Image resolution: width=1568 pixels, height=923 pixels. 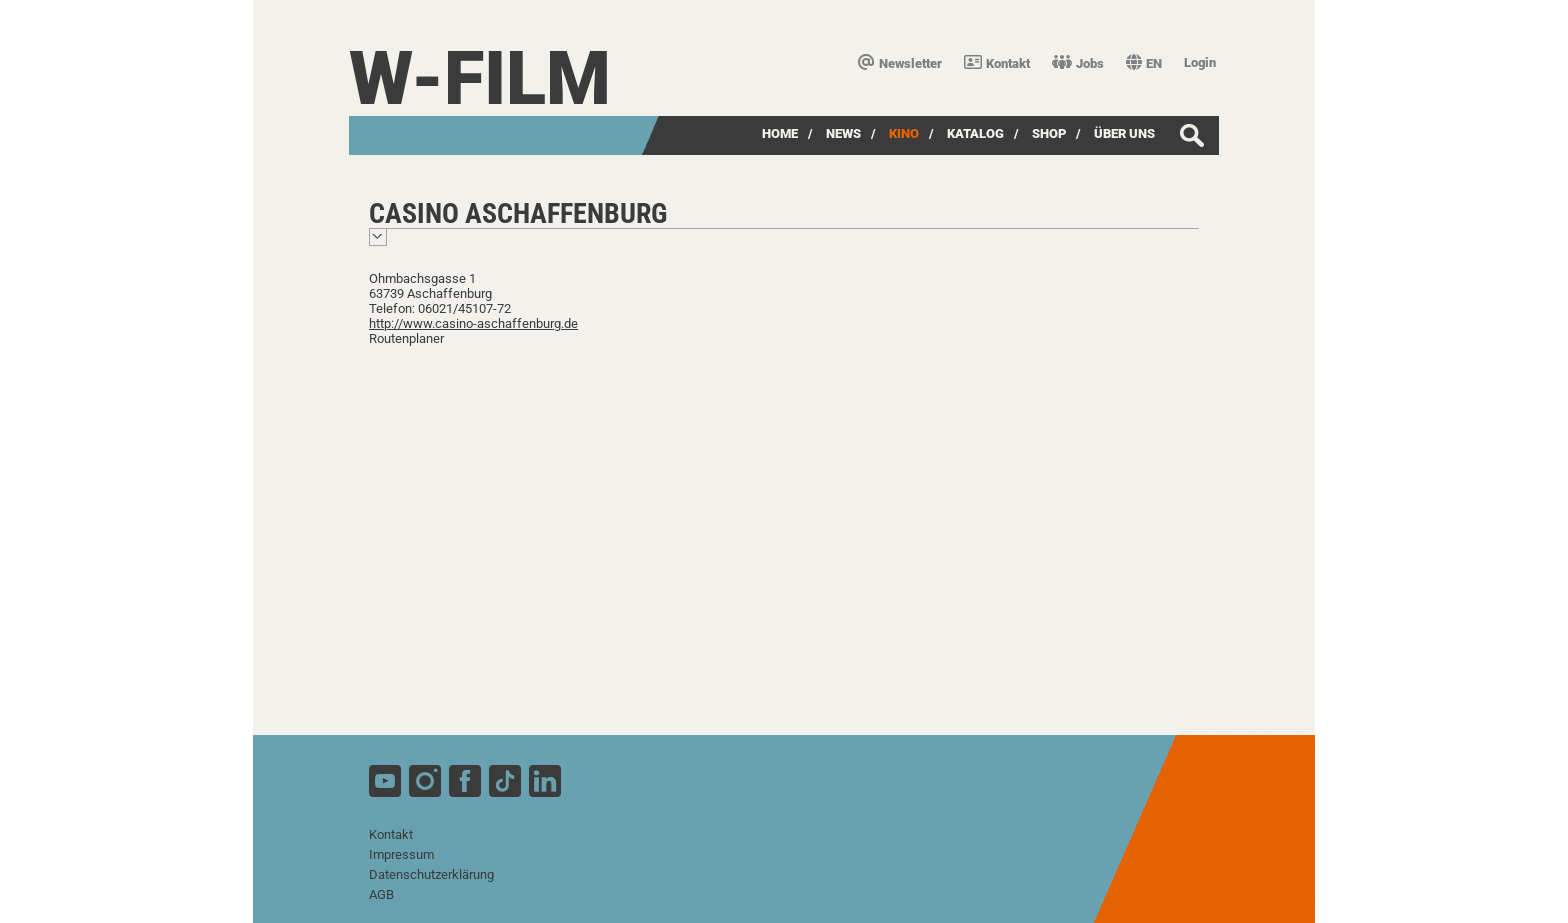 I want to click on AGB, so click(x=381, y=894).